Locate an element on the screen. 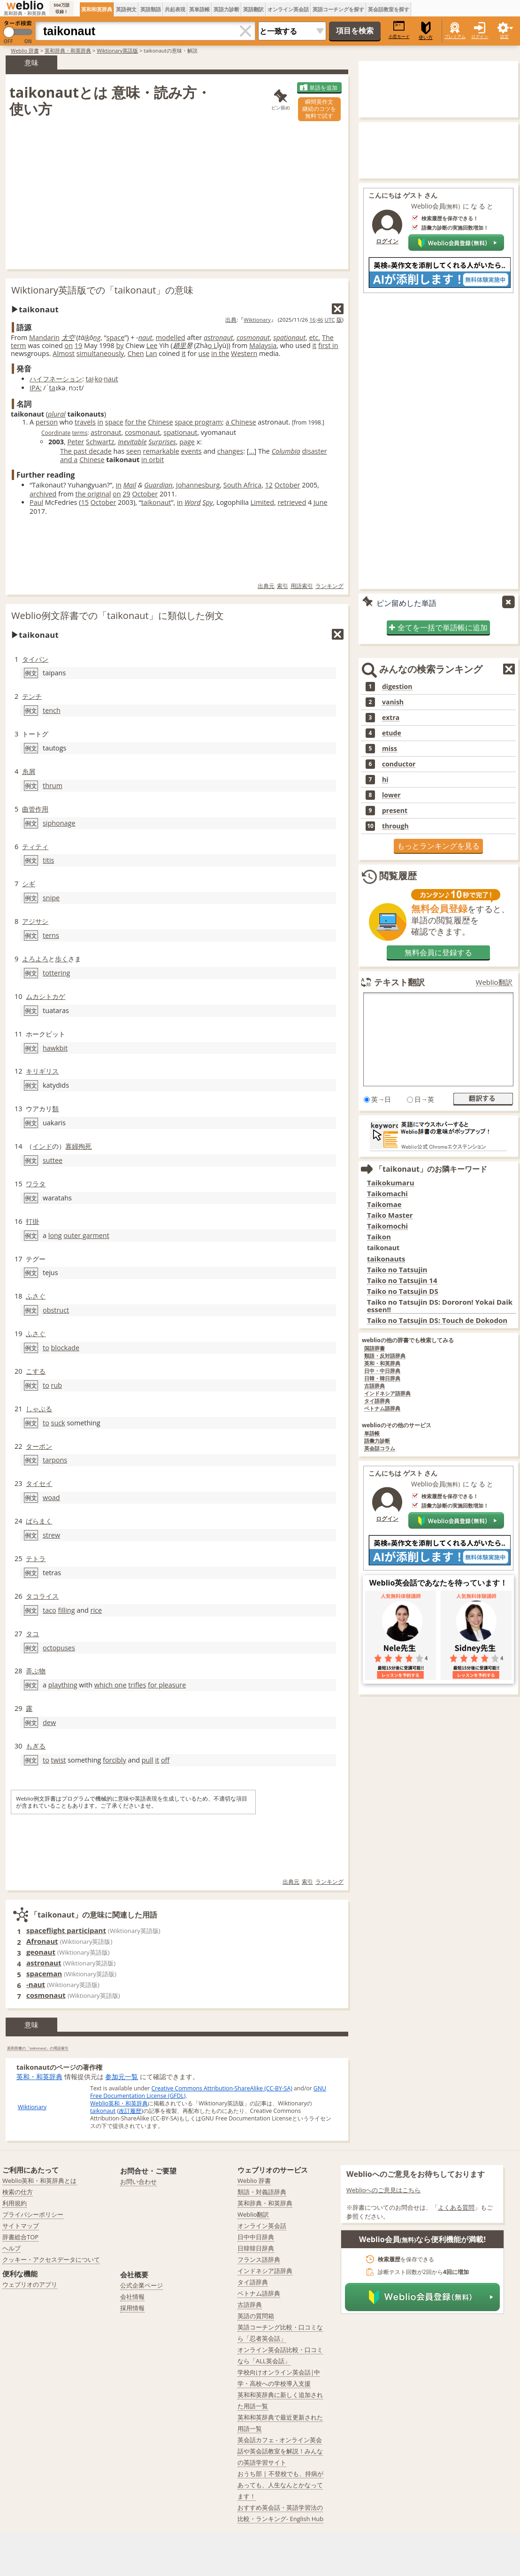 This screenshot has height=2576, width=520. conductor is located at coordinates (398, 764).